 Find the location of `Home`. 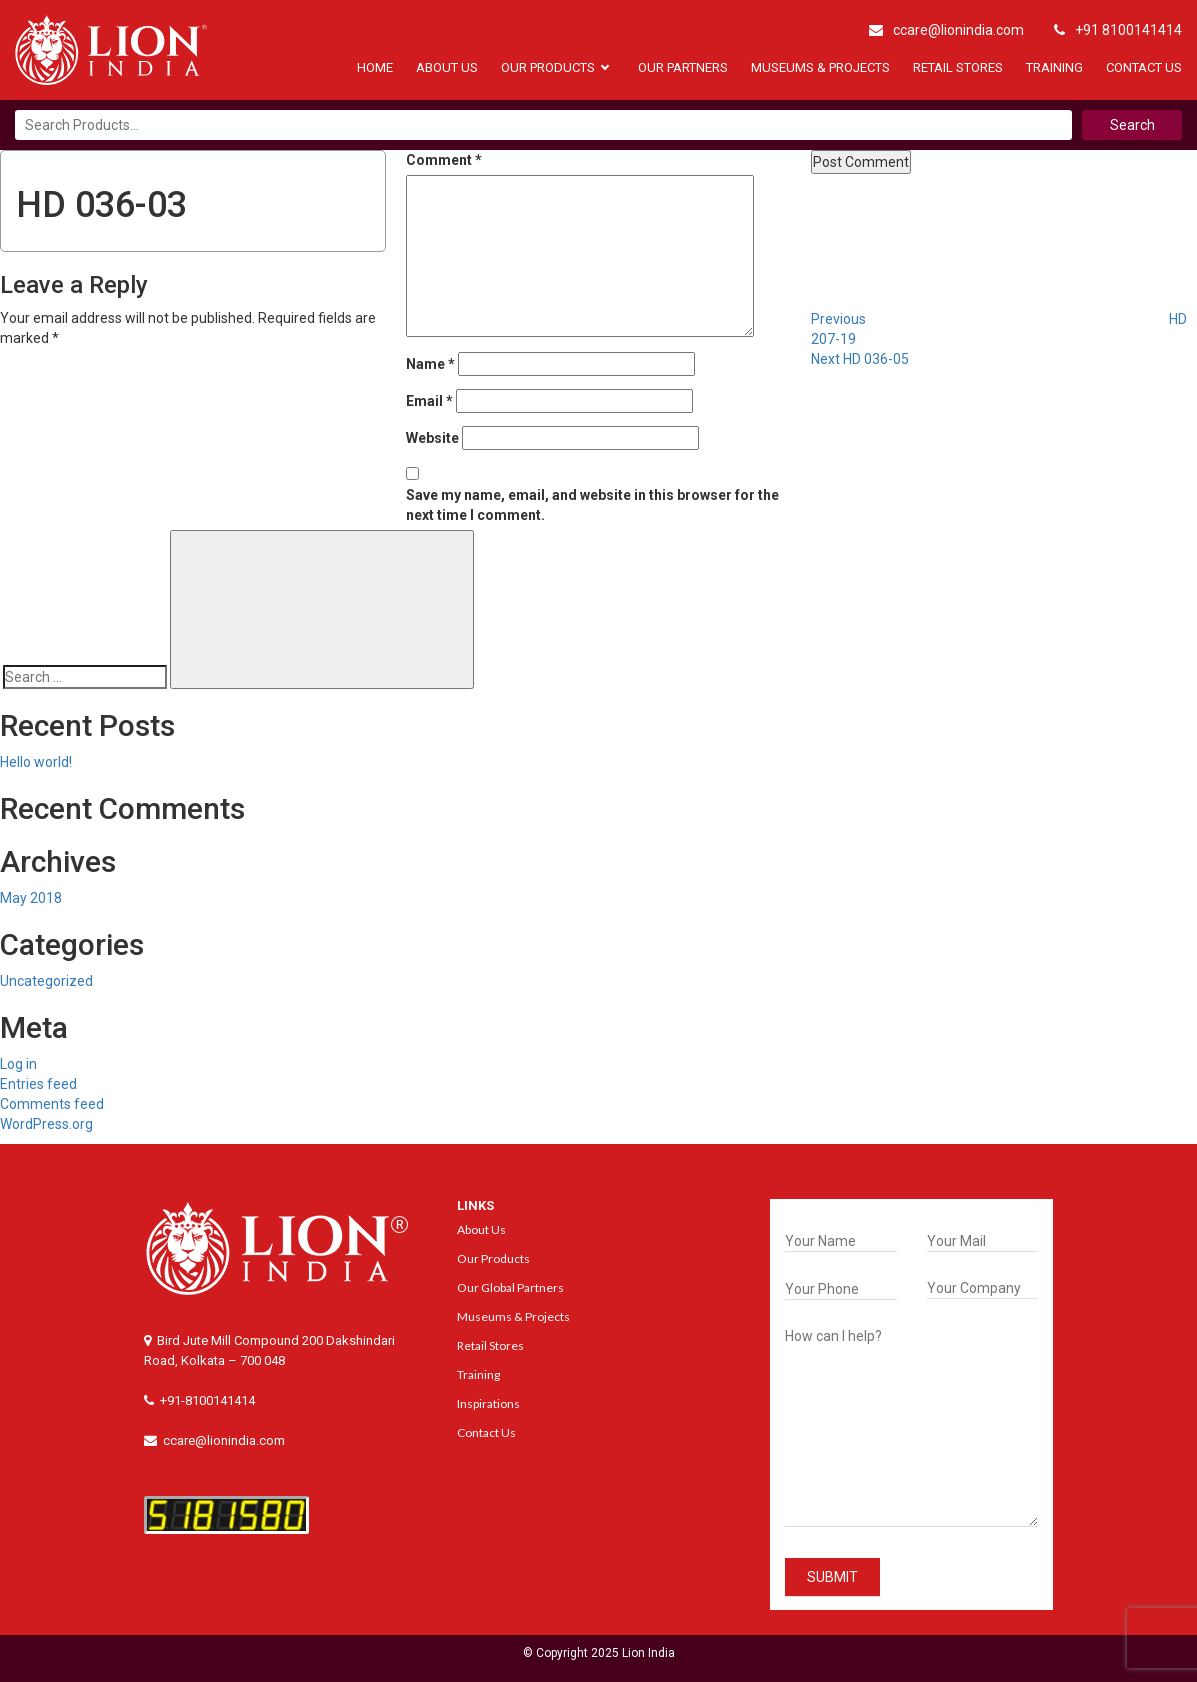

Home is located at coordinates (375, 67).